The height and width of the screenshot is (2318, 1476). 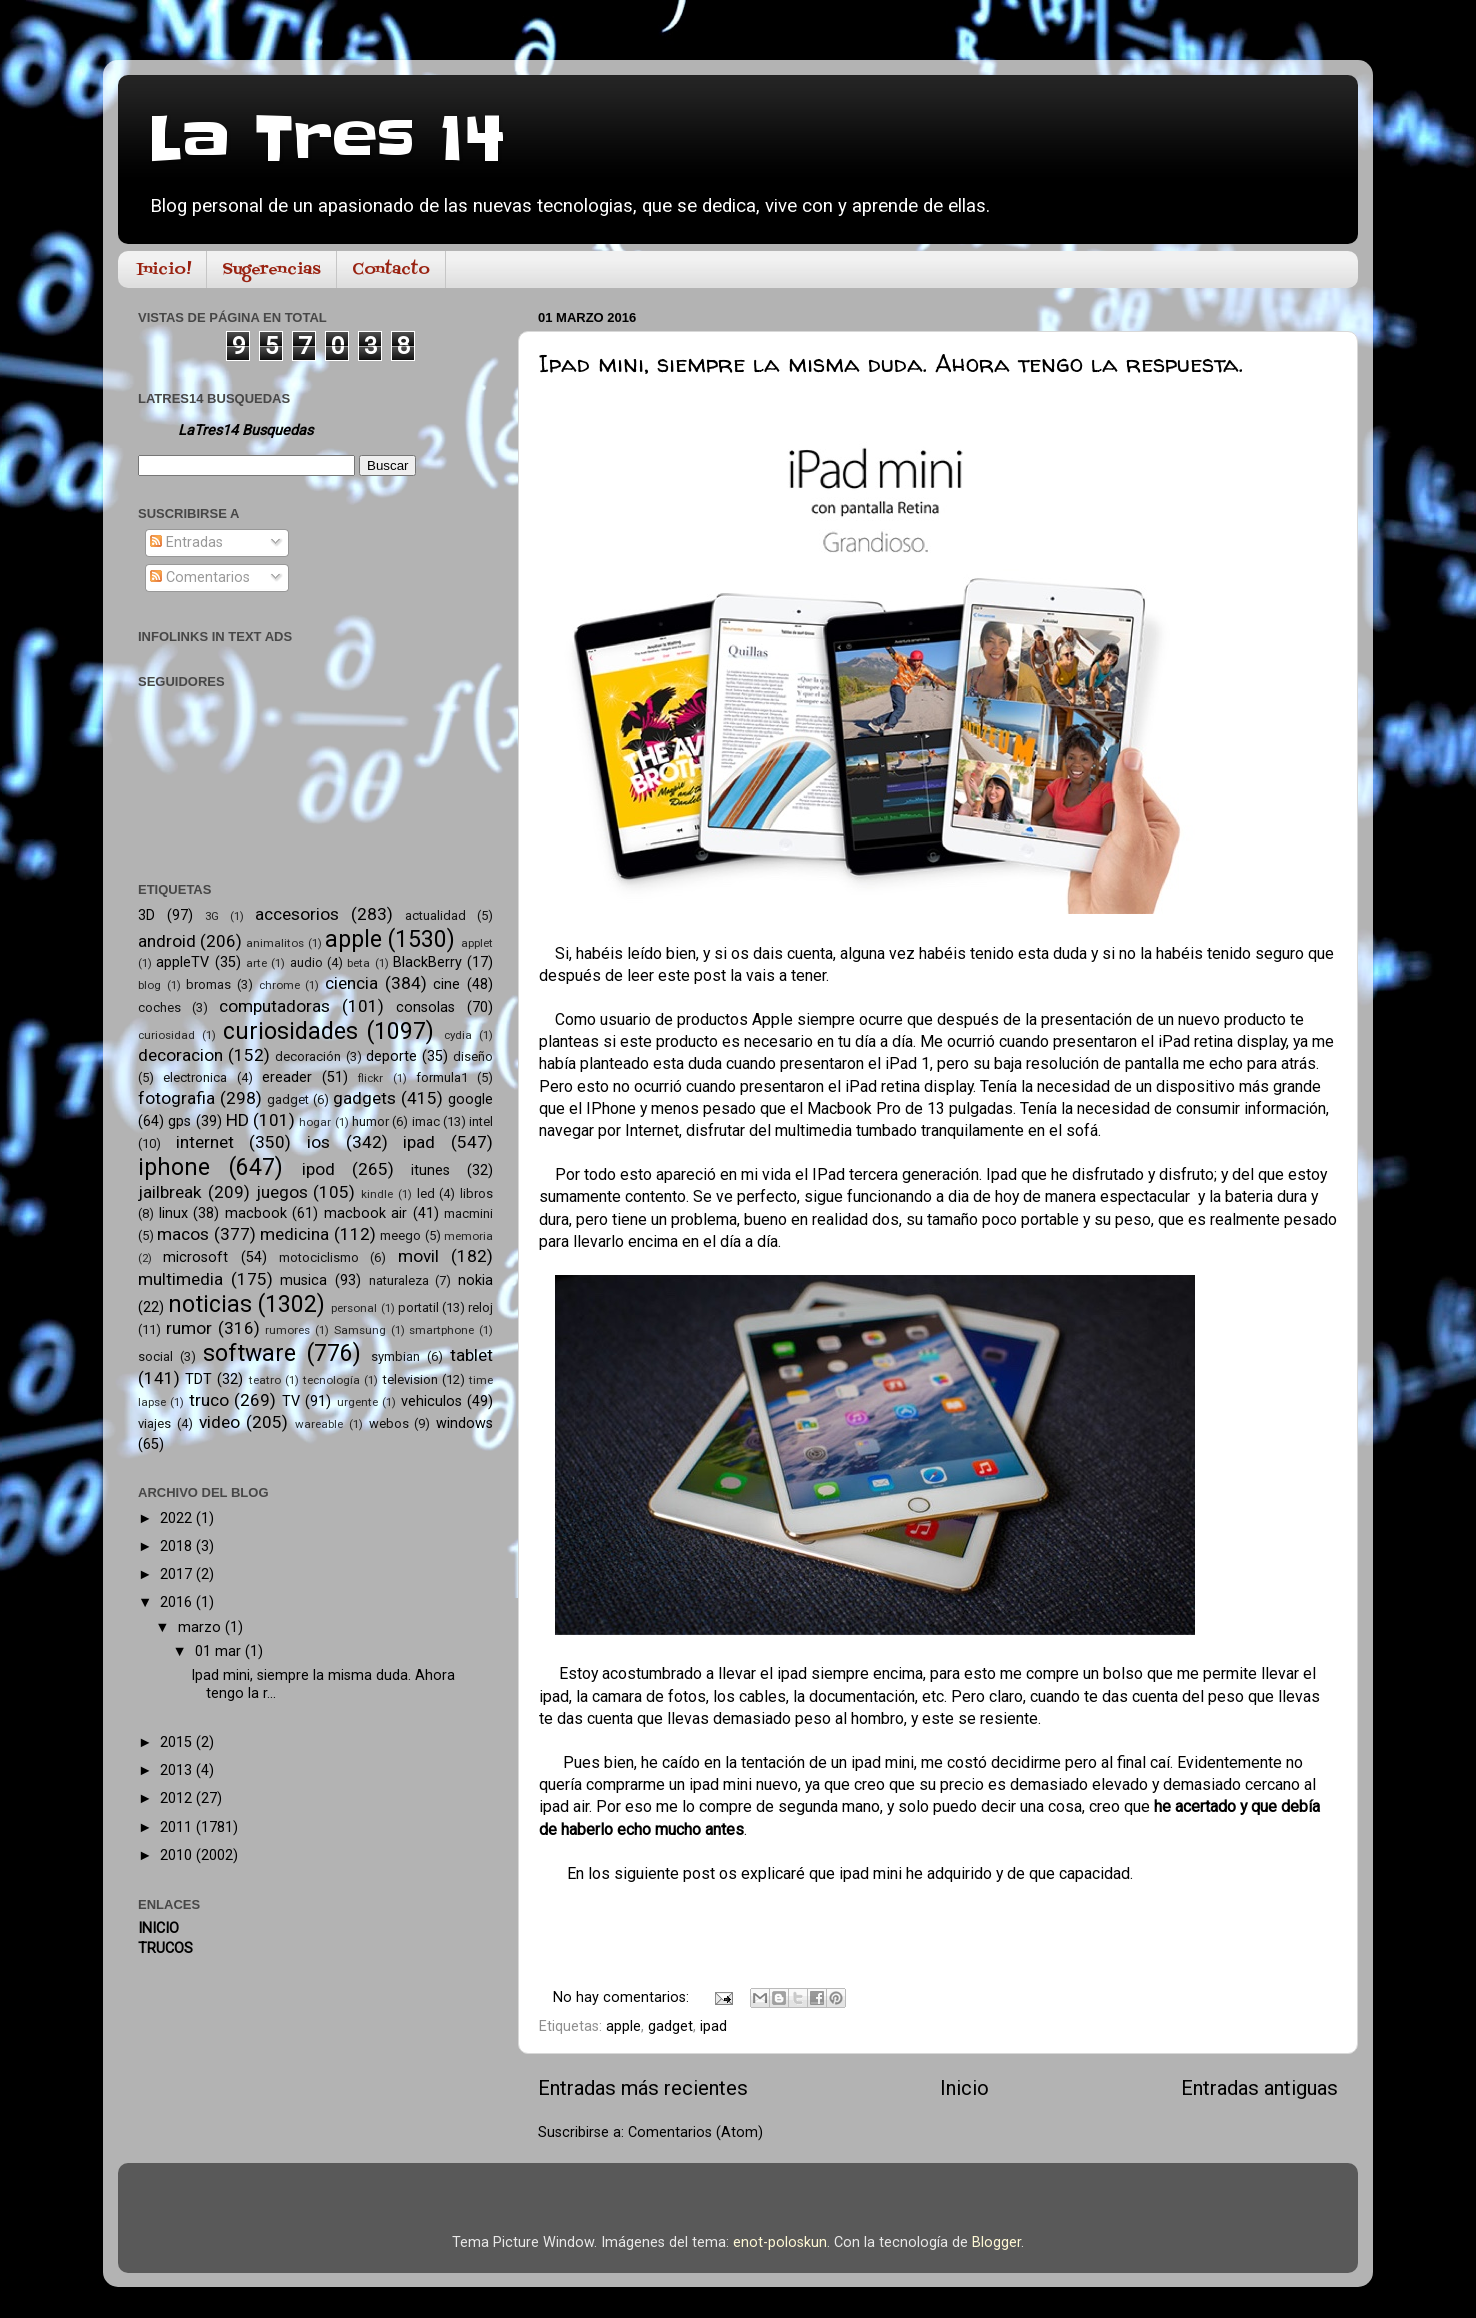 What do you see at coordinates (212, 916) in the screenshot?
I see `3G` at bounding box center [212, 916].